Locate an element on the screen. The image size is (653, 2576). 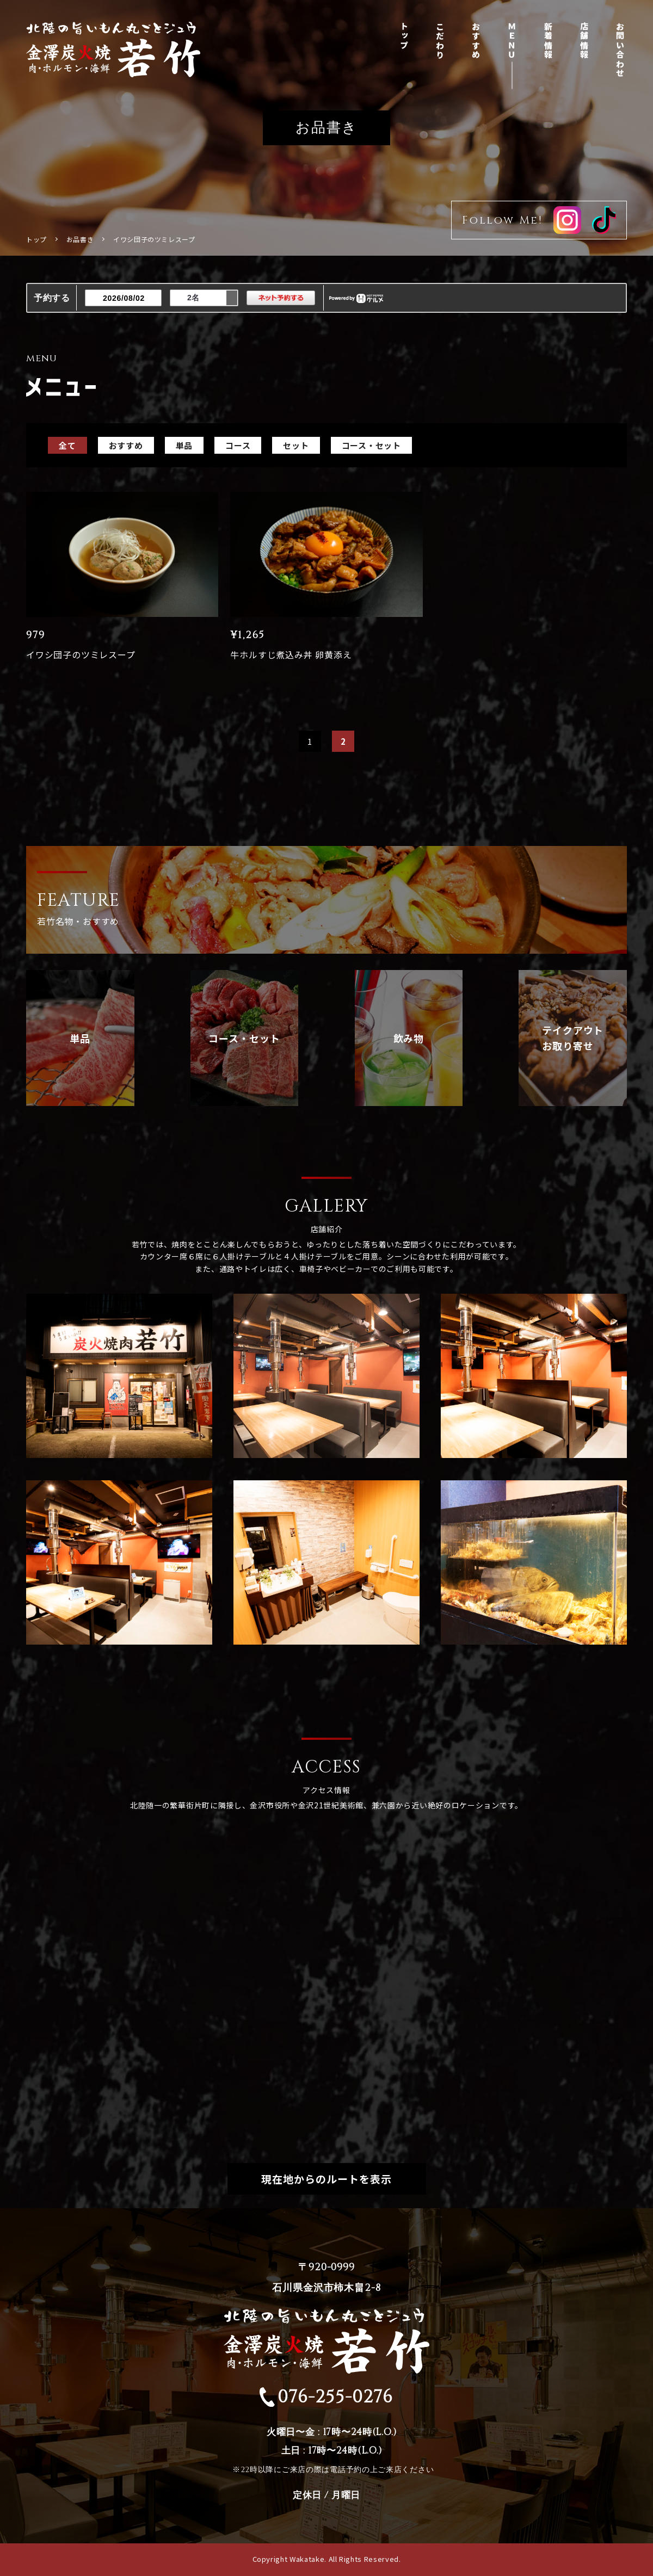
新着情報 is located at coordinates (548, 40).